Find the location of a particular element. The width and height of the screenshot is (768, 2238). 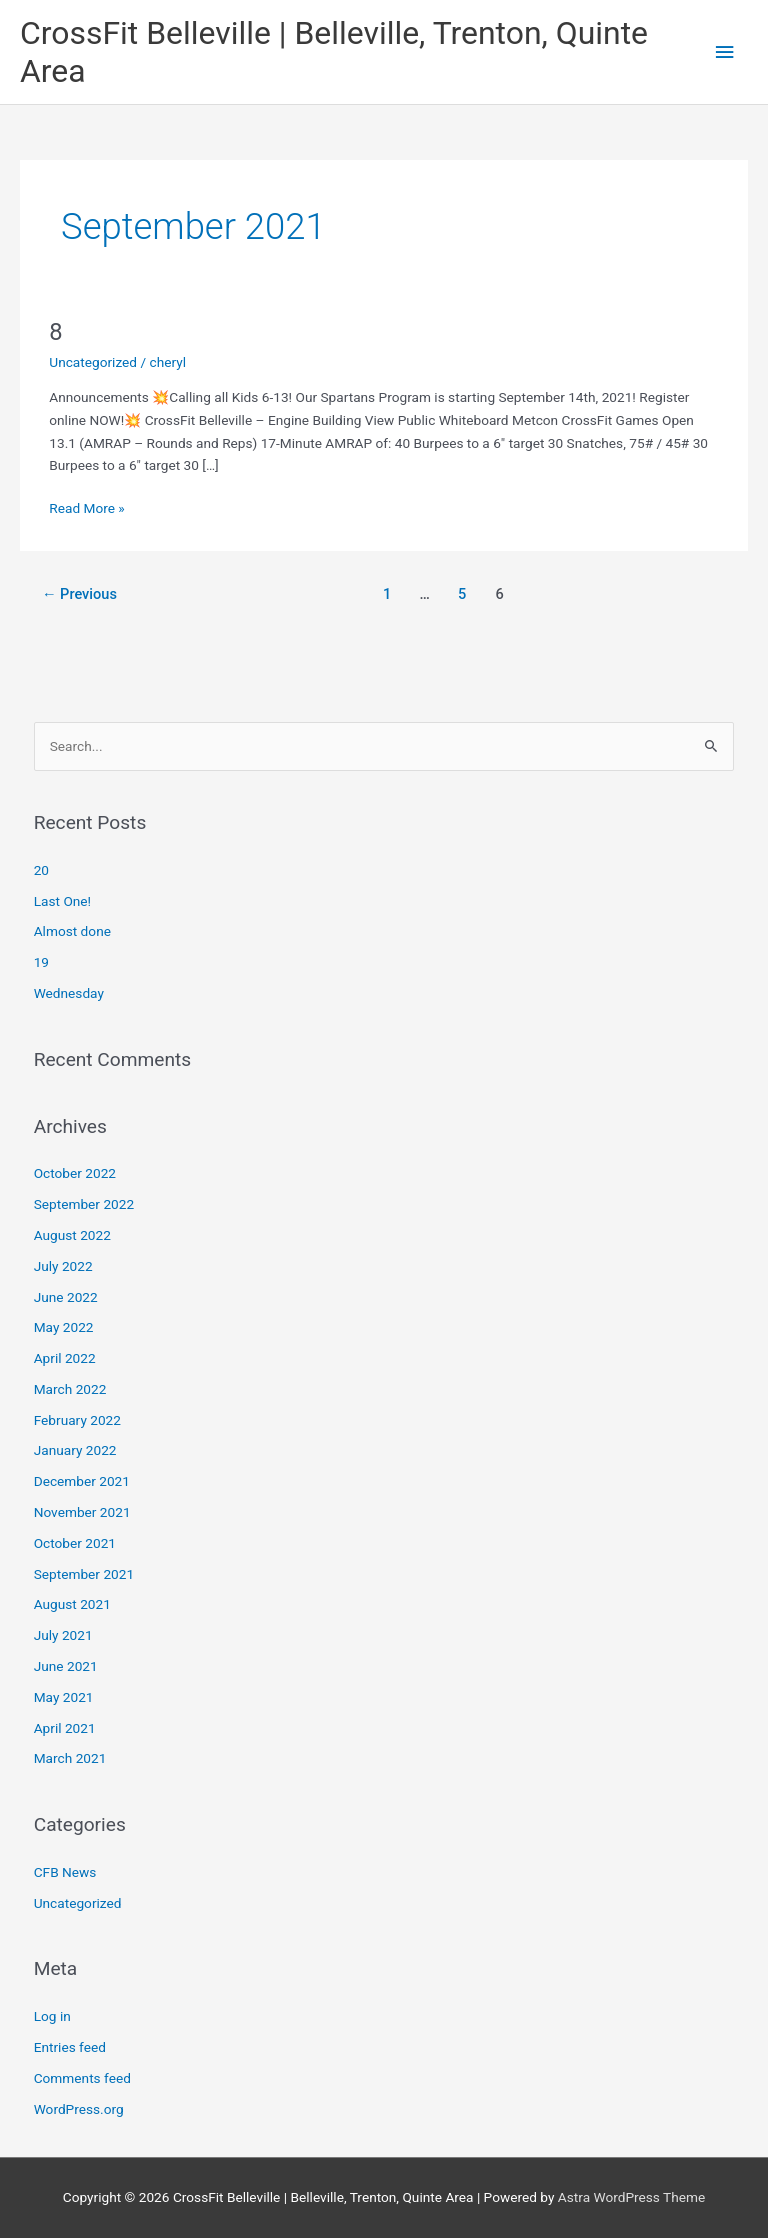

May 2022 is located at coordinates (64, 1327).